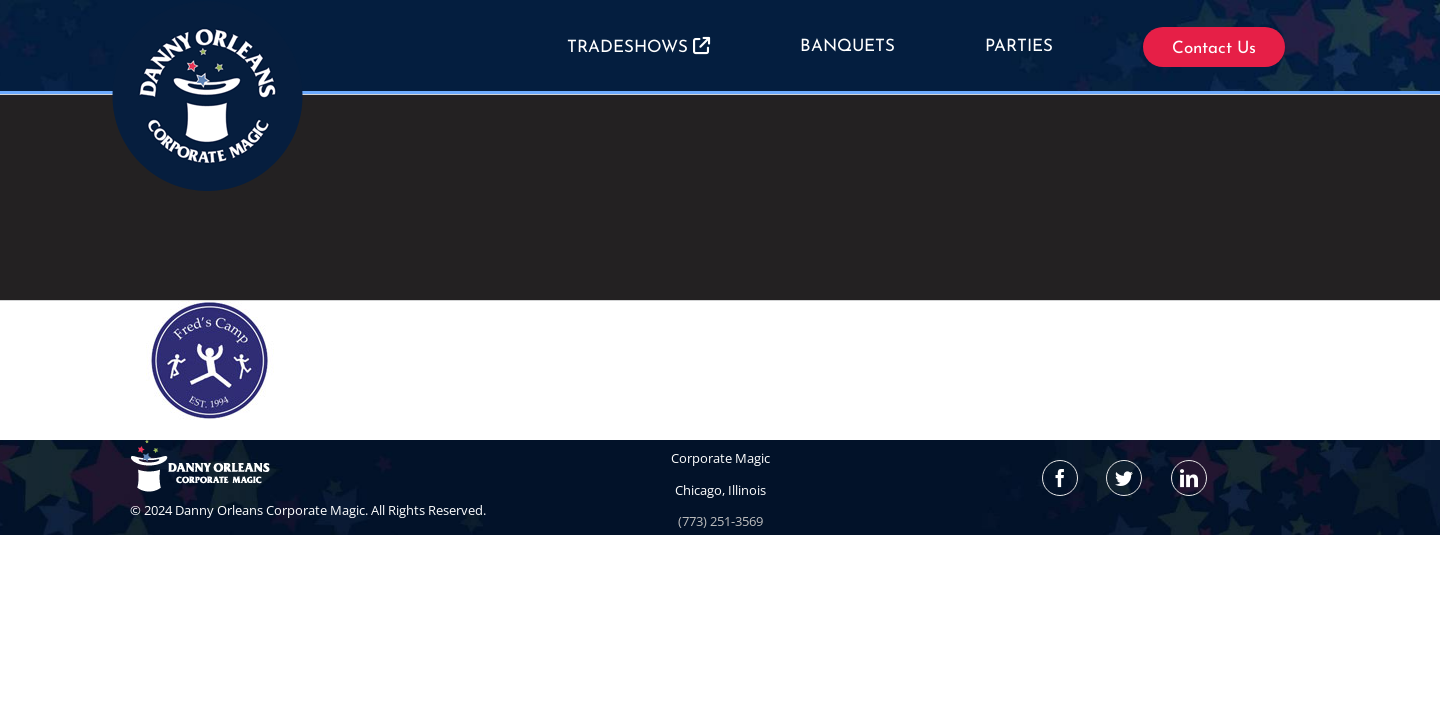  I want to click on [LinkedIn], so click(1189, 478).